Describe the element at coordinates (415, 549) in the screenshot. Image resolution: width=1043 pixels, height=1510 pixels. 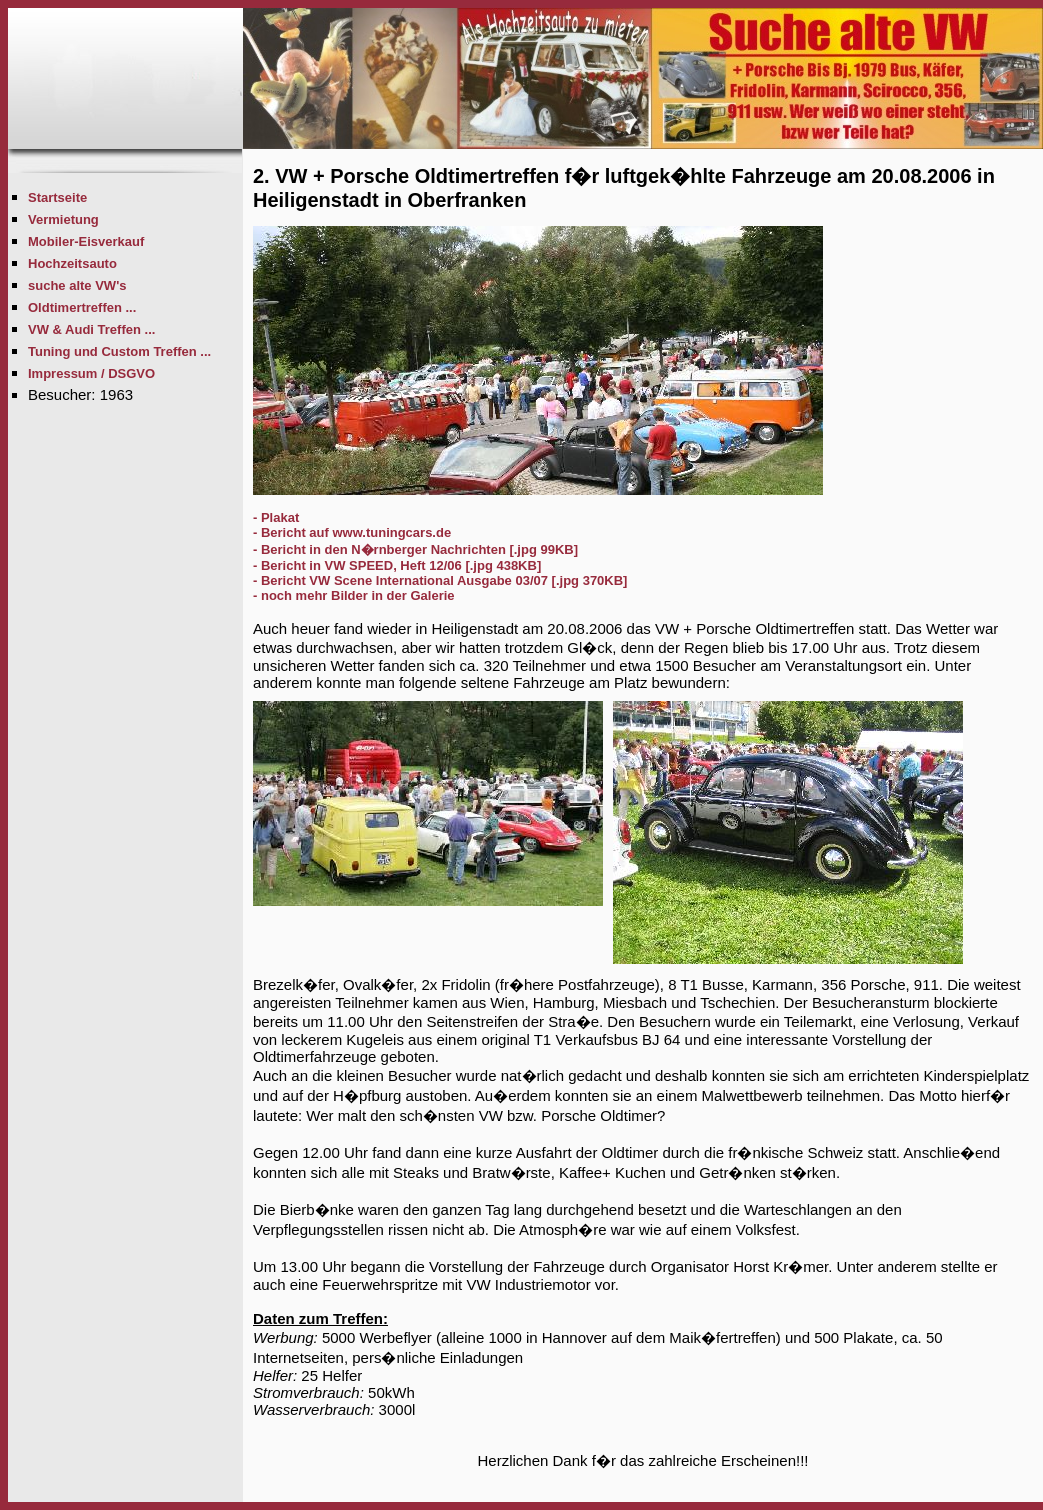
I see `- Bericht in den N�rnberger Nachrichten [.jpg 99KB]` at that location.